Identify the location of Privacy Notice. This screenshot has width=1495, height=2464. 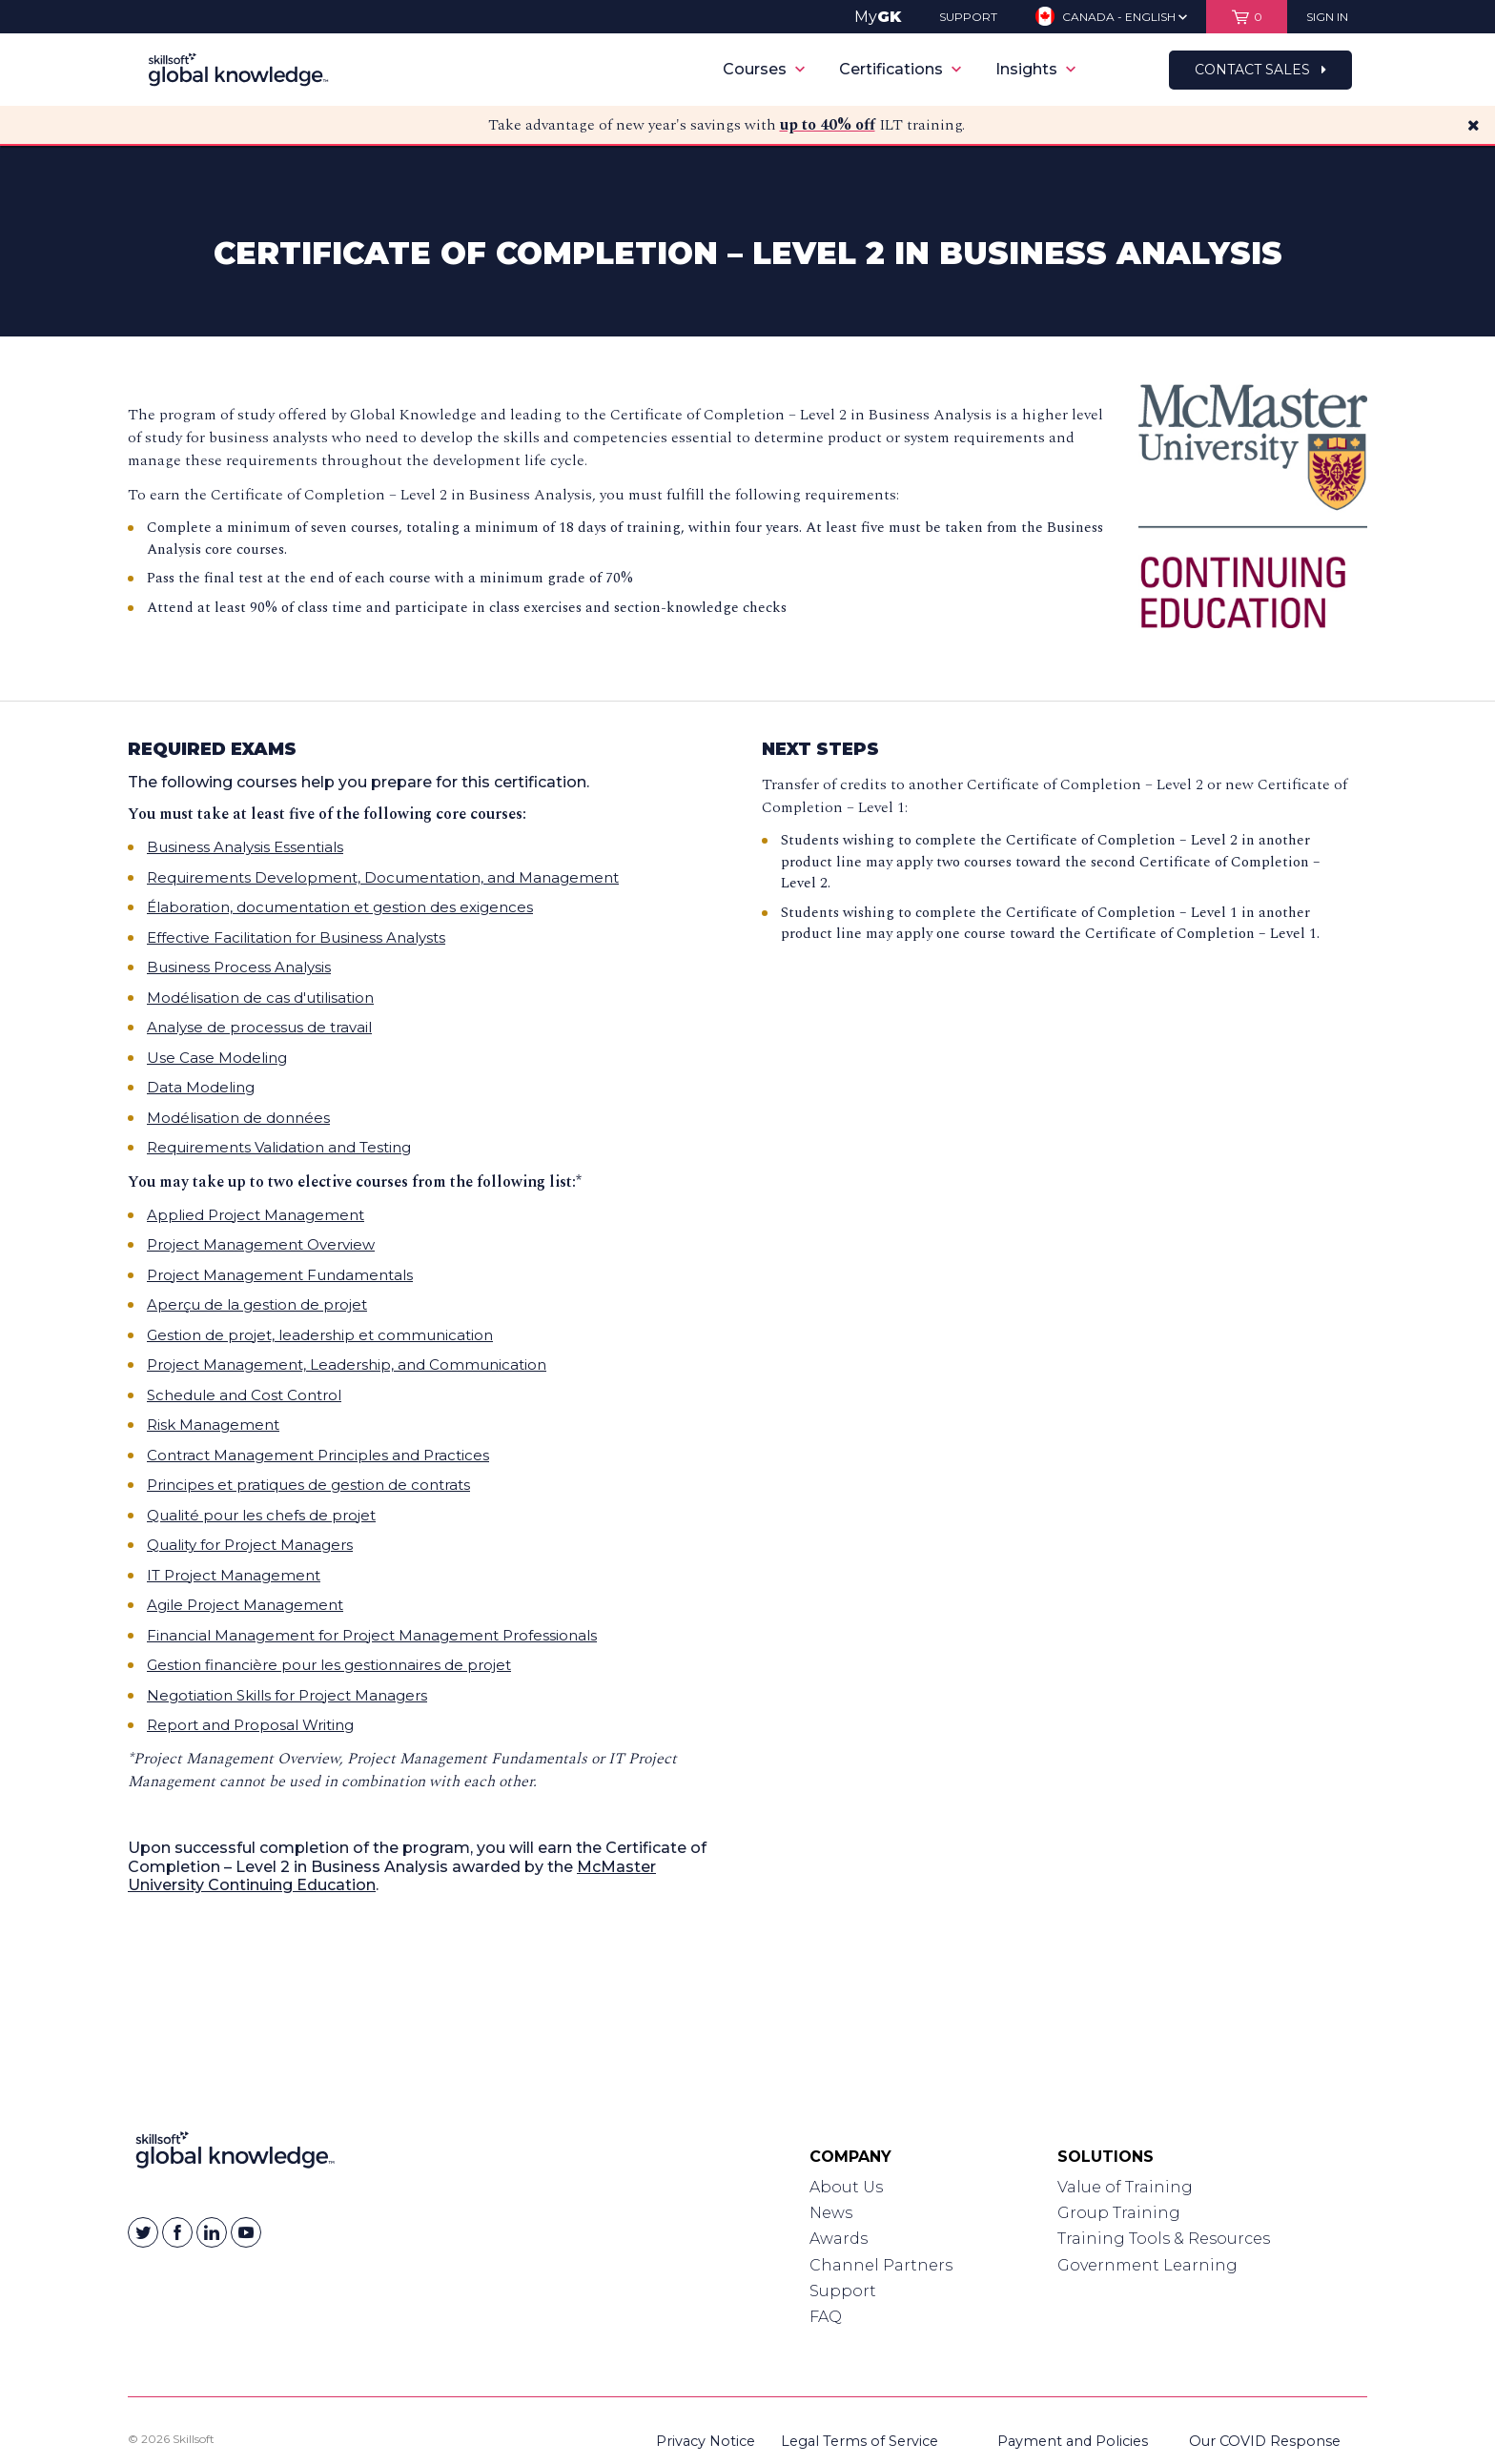
(705, 2441).